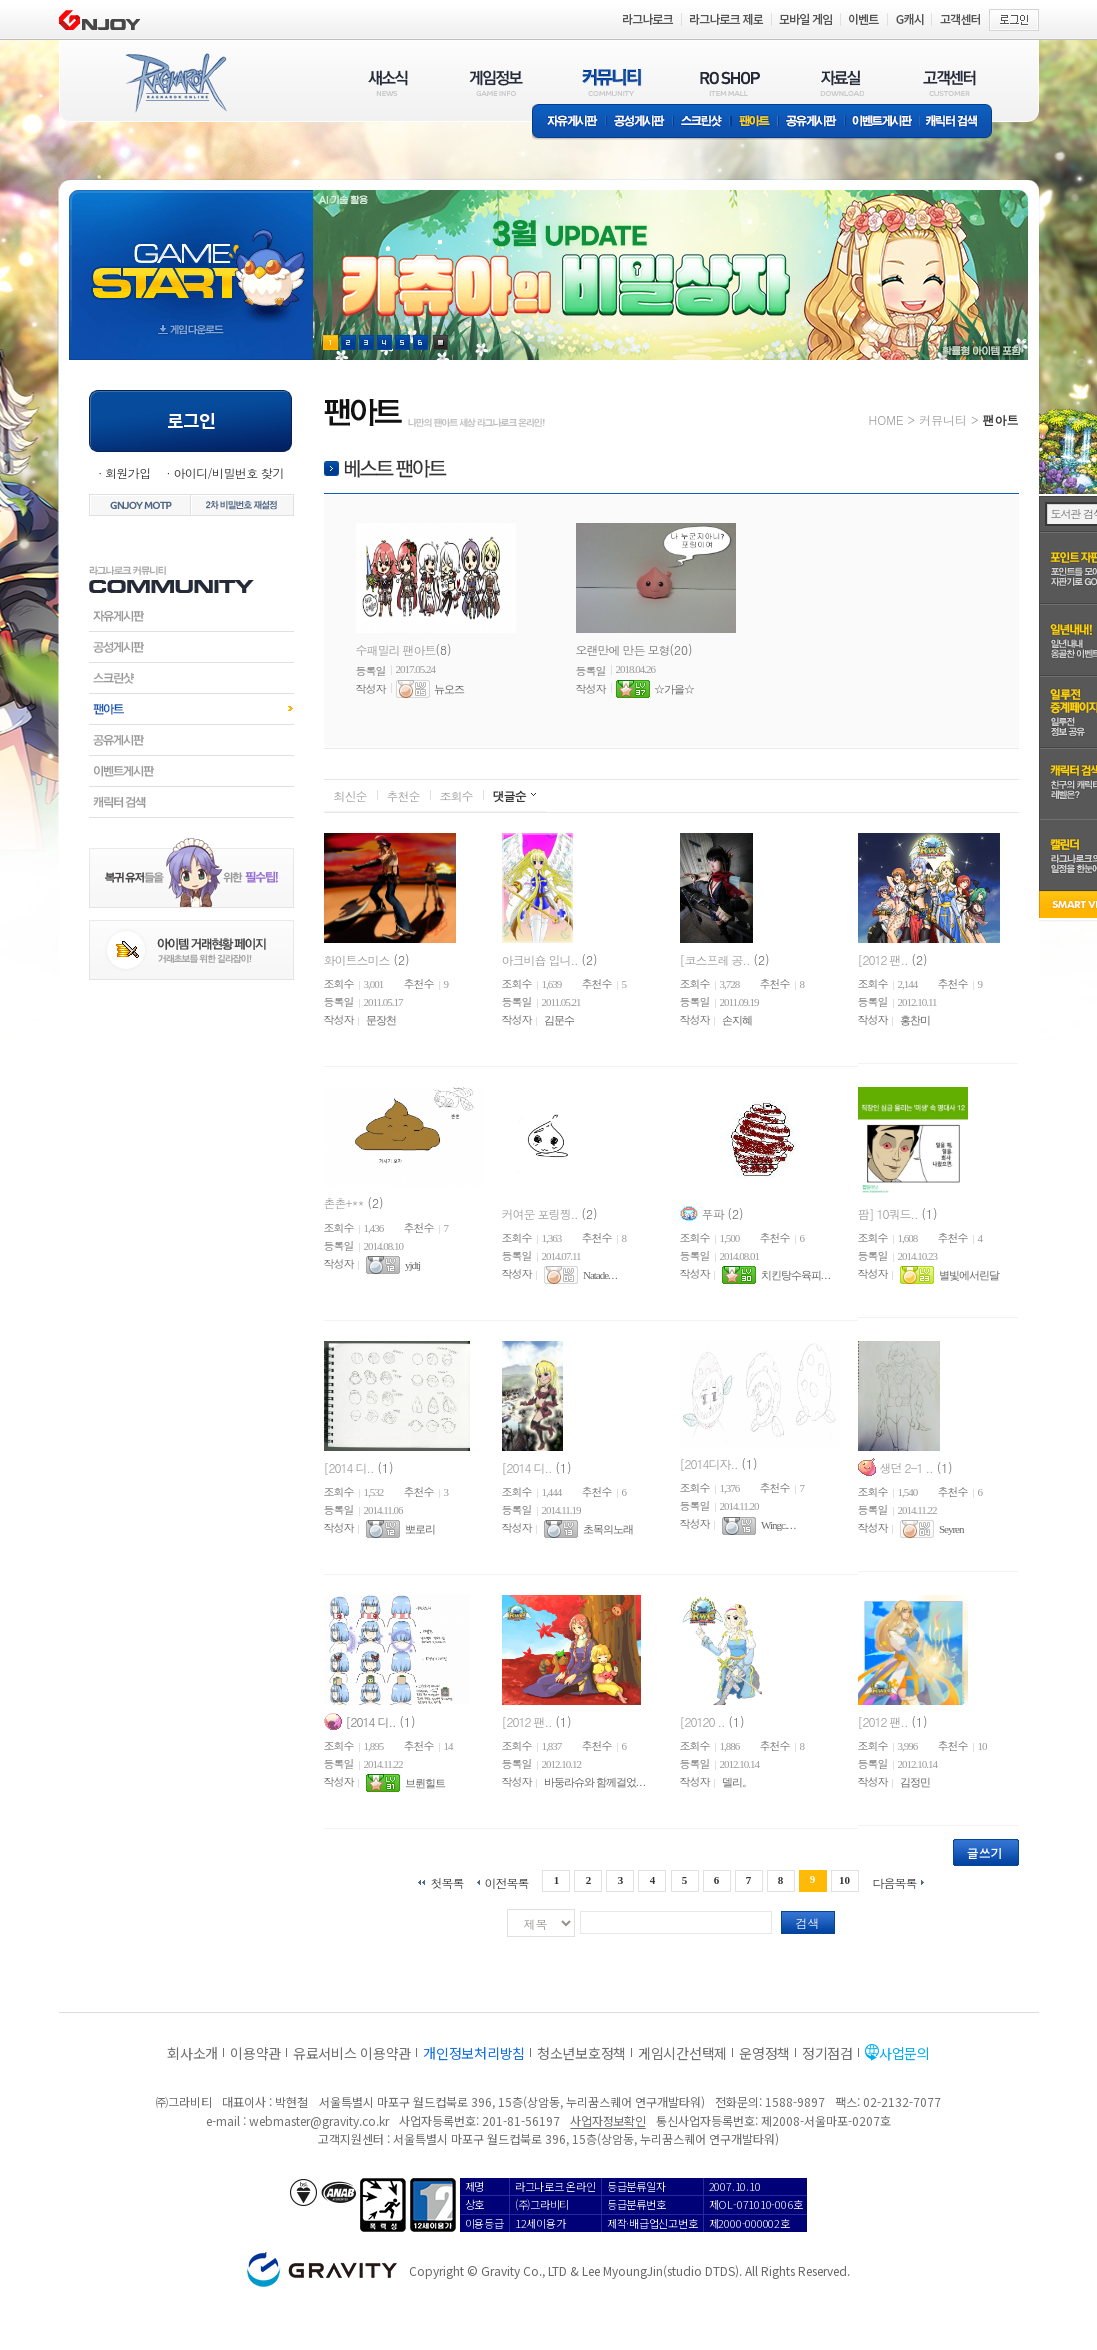 Image resolution: width=1097 pixels, height=2350 pixels. Describe the element at coordinates (349, 1466) in the screenshot. I see `[2014 디..` at that location.